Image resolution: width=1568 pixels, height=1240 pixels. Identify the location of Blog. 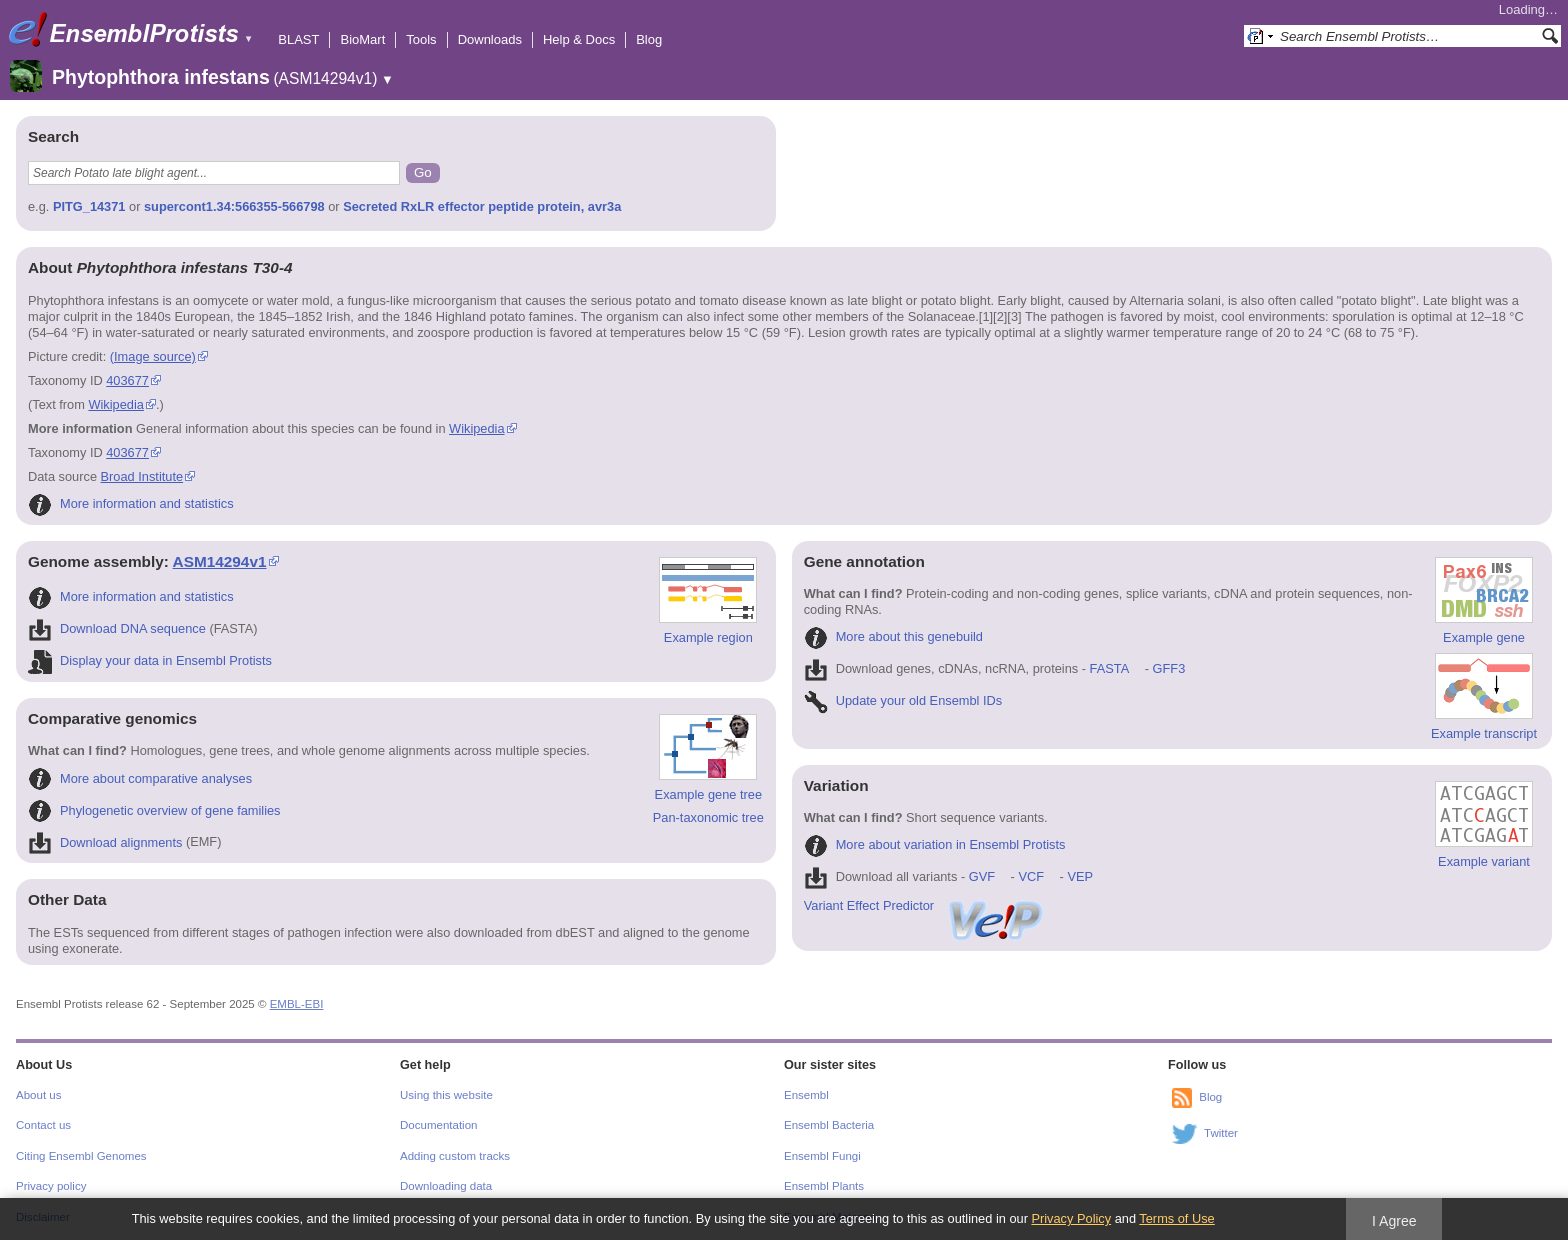
(649, 39).